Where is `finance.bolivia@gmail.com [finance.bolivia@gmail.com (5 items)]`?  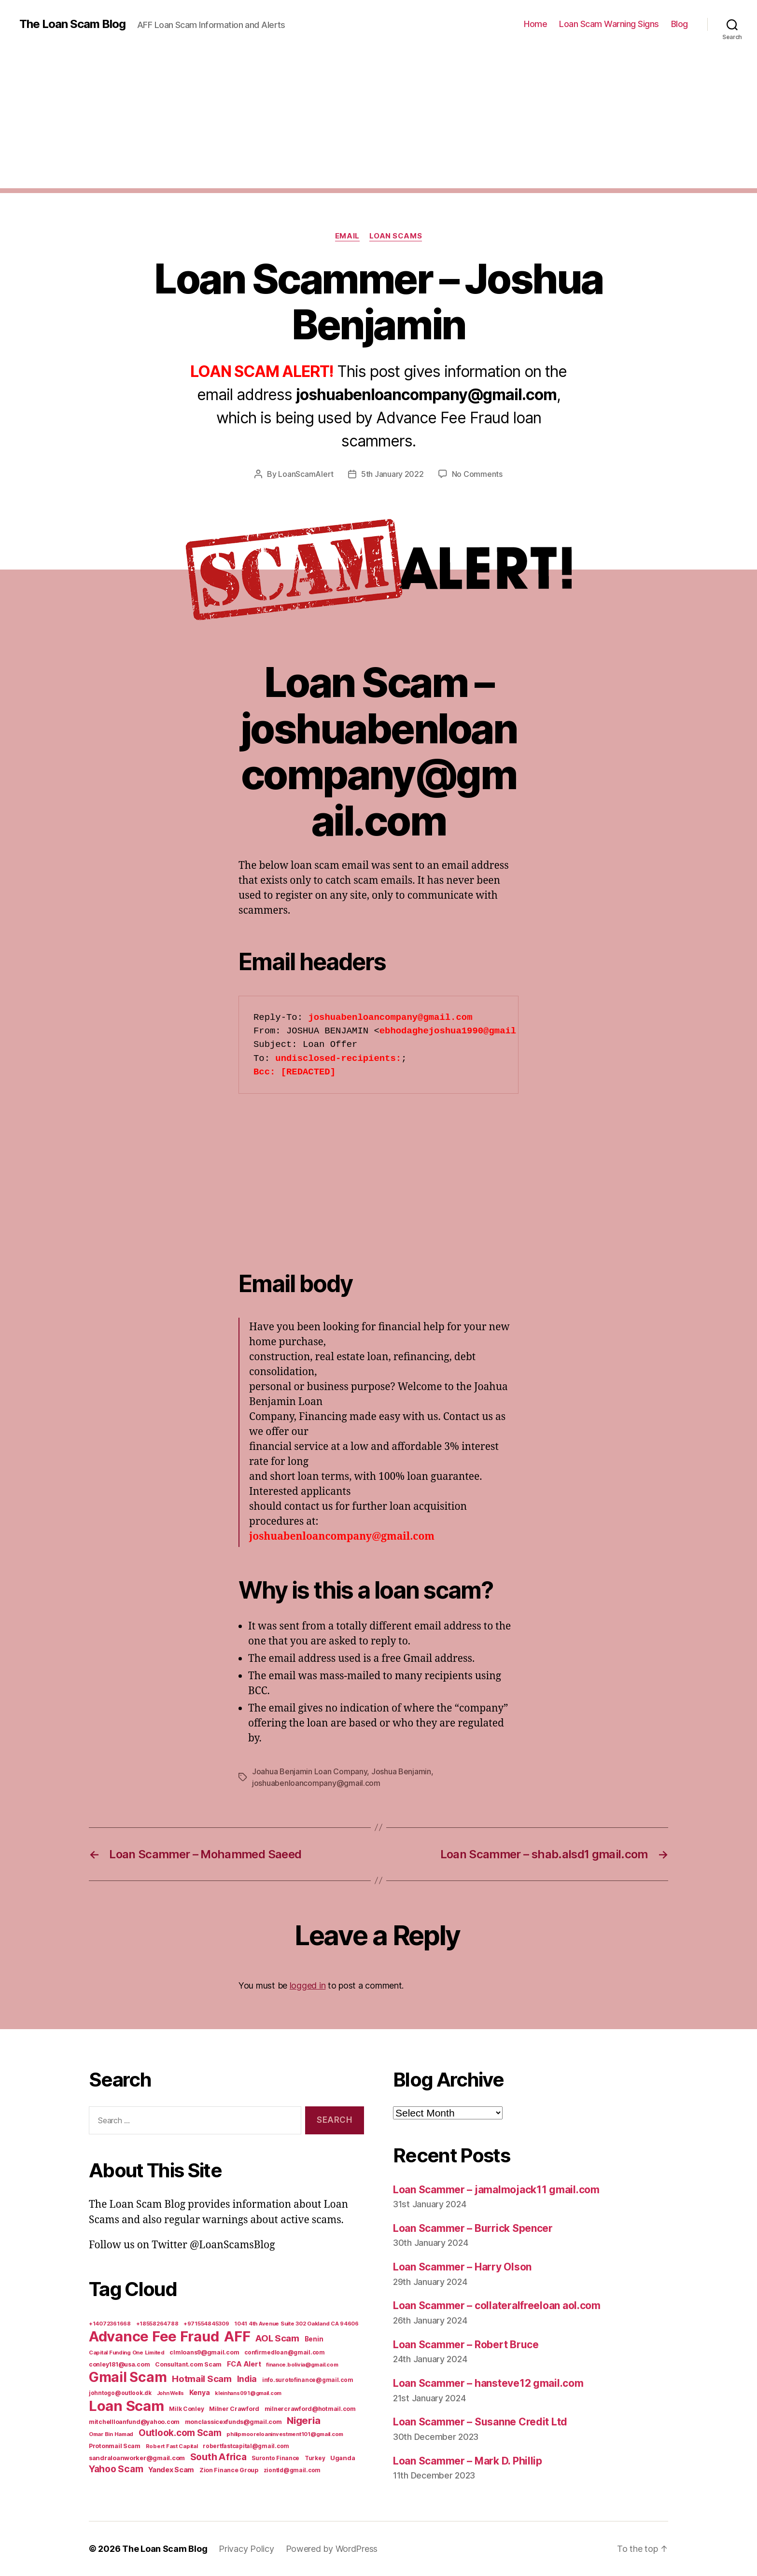 finance.bolivia@gmail.com [finance.bolivia@gmail.com (5 items)] is located at coordinates (302, 2364).